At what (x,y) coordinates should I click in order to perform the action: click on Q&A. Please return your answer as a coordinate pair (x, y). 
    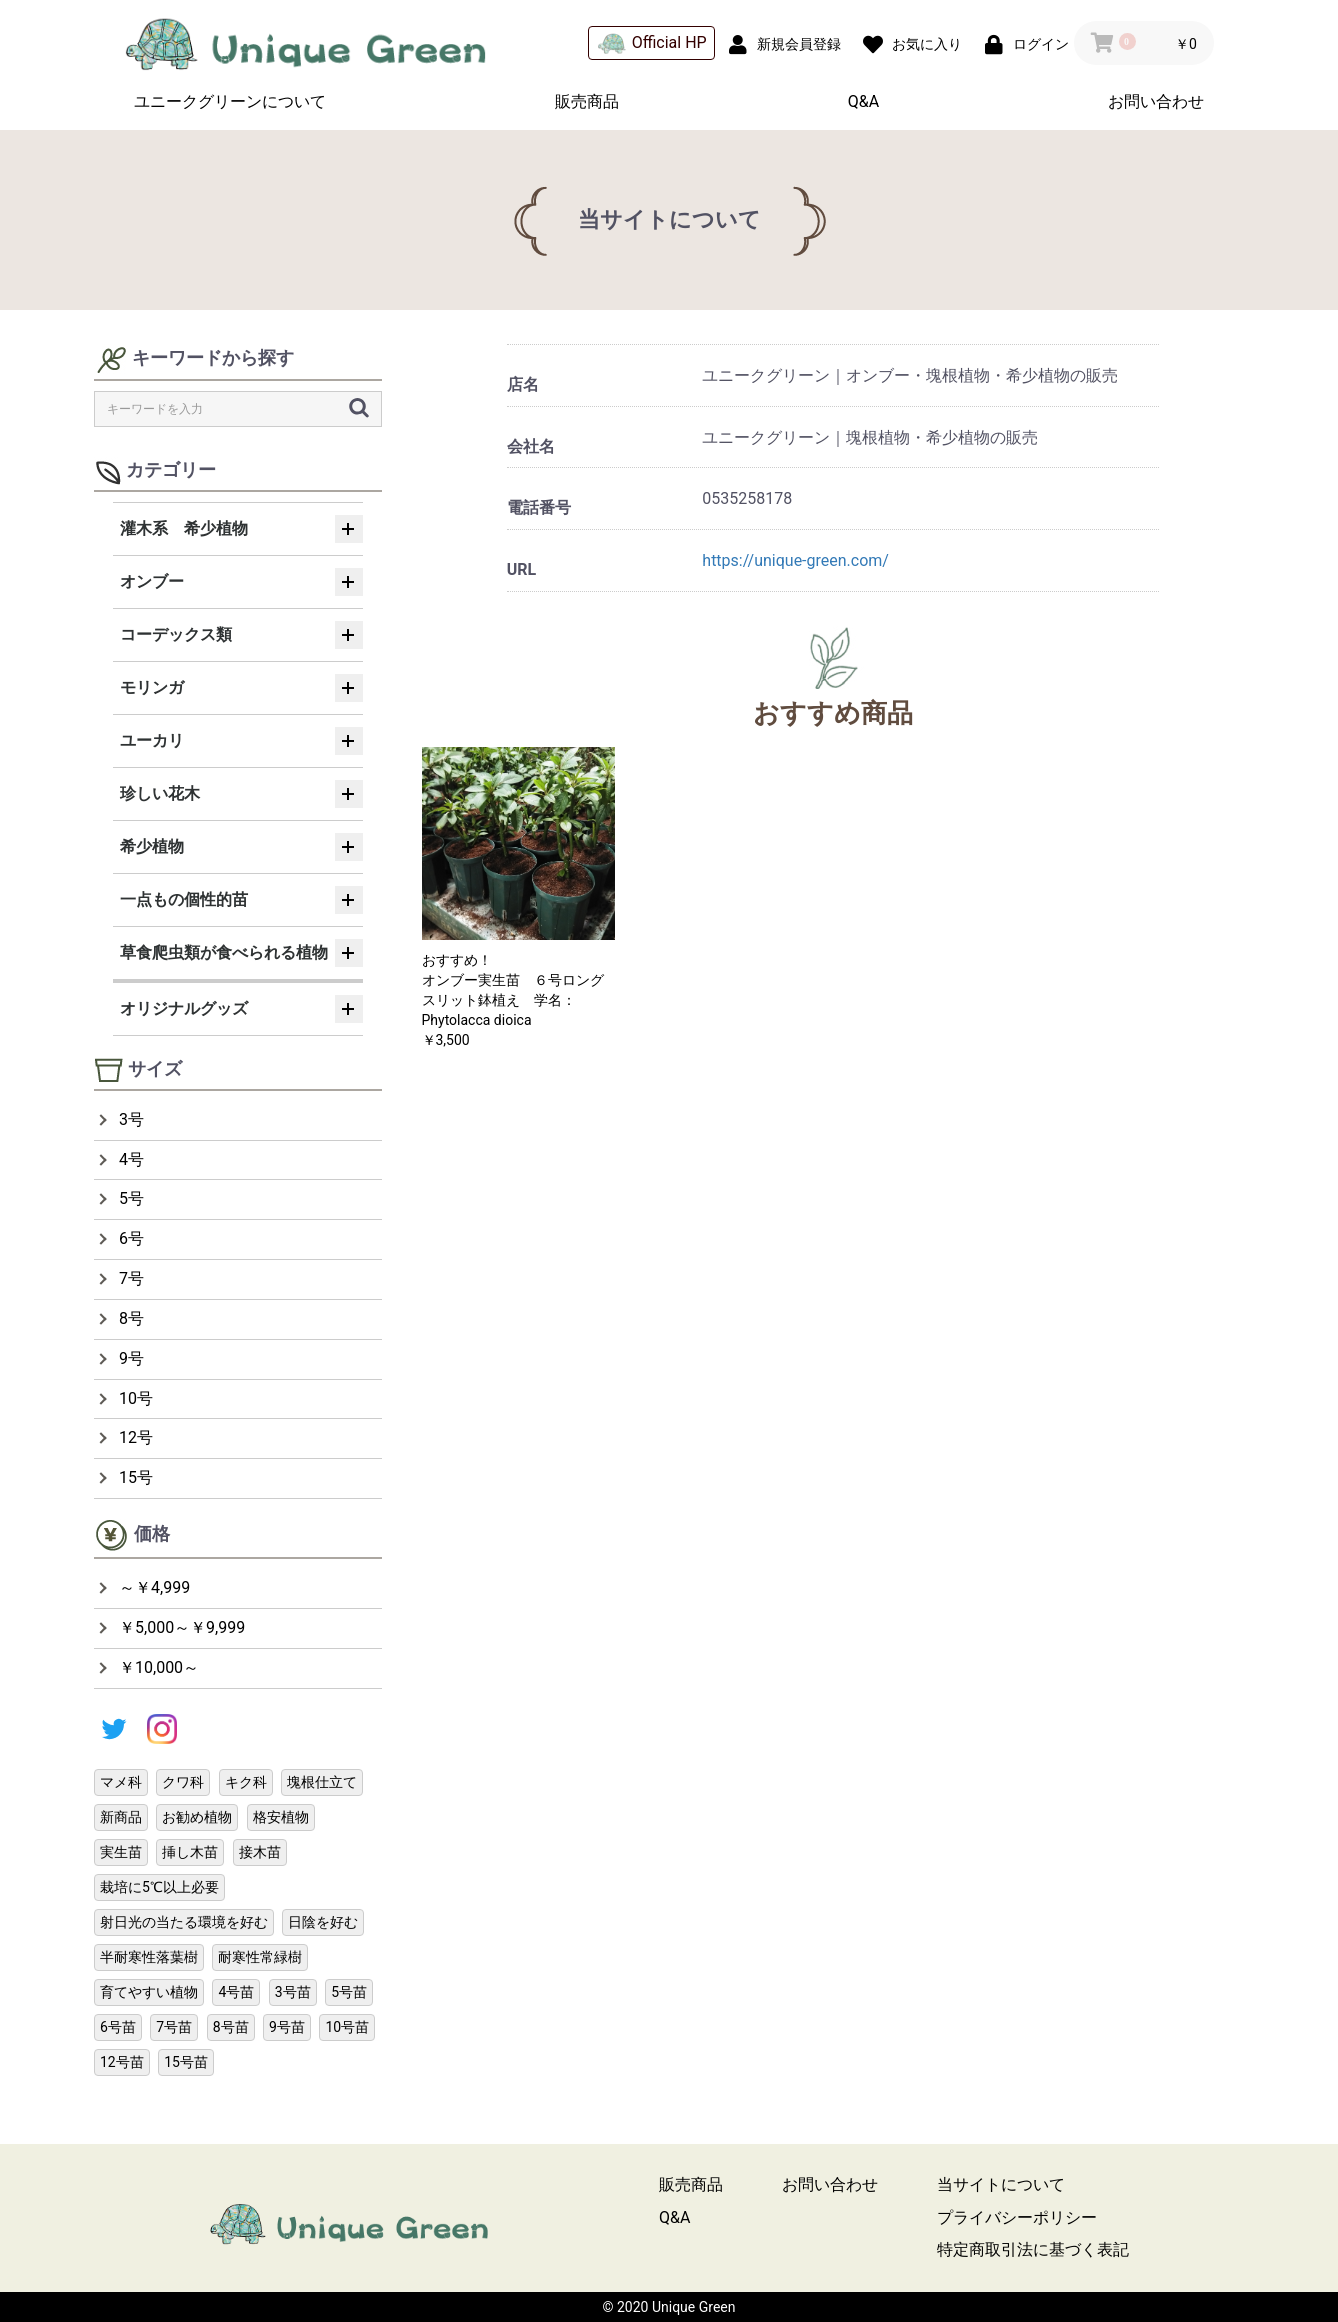
    Looking at the image, I should click on (863, 101).